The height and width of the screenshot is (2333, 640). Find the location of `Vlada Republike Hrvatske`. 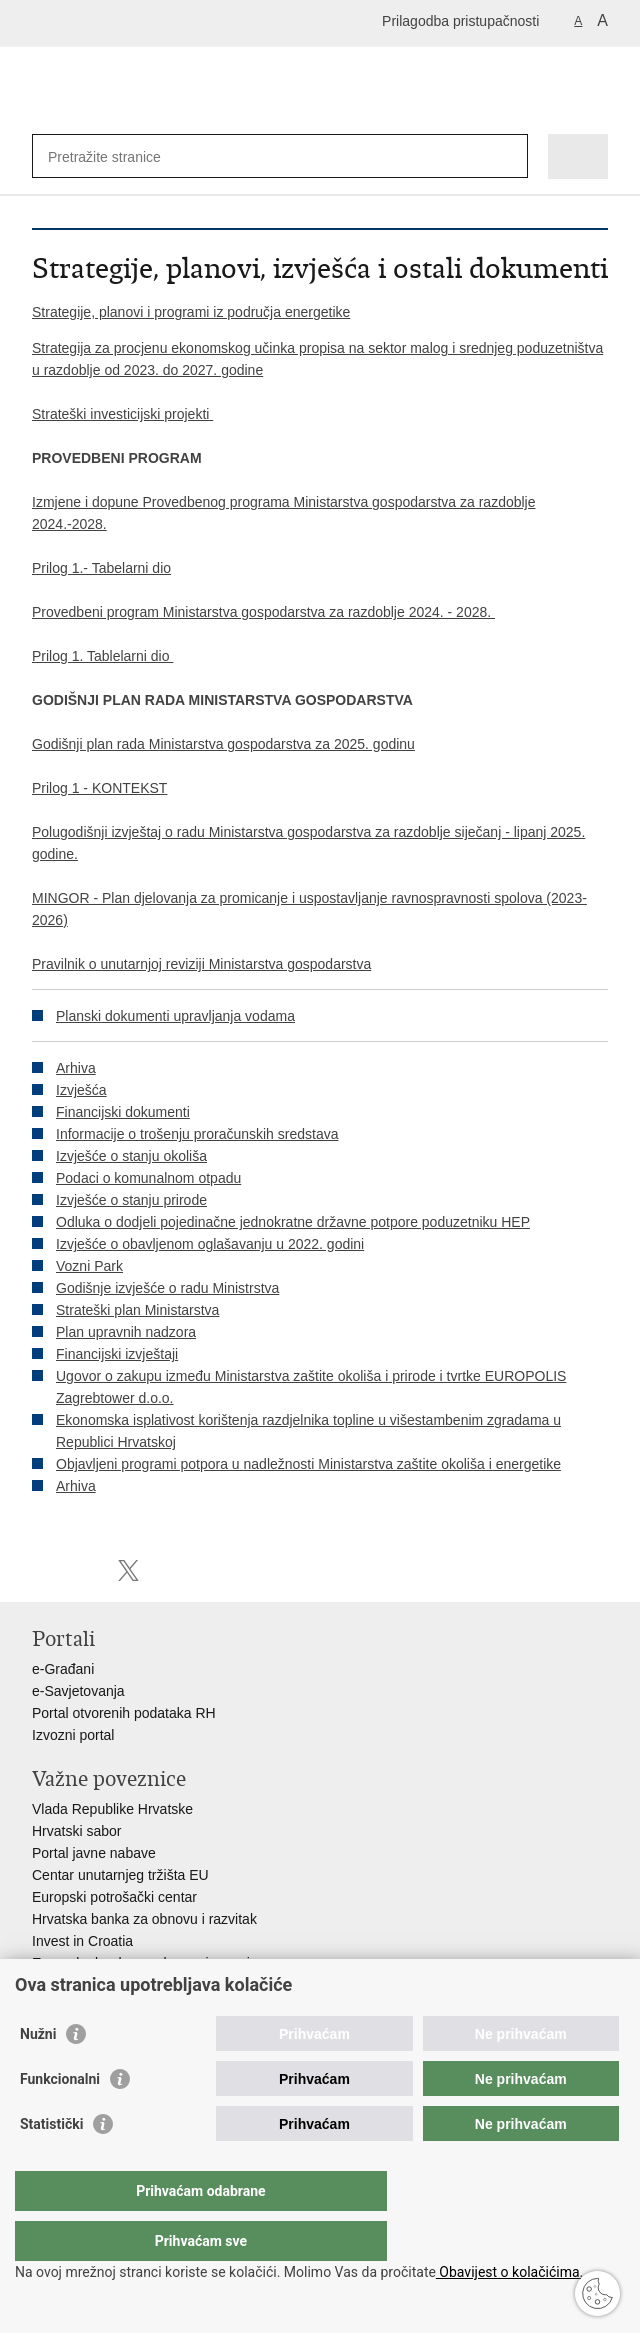

Vlada Republike Hrvatske is located at coordinates (112, 1809).